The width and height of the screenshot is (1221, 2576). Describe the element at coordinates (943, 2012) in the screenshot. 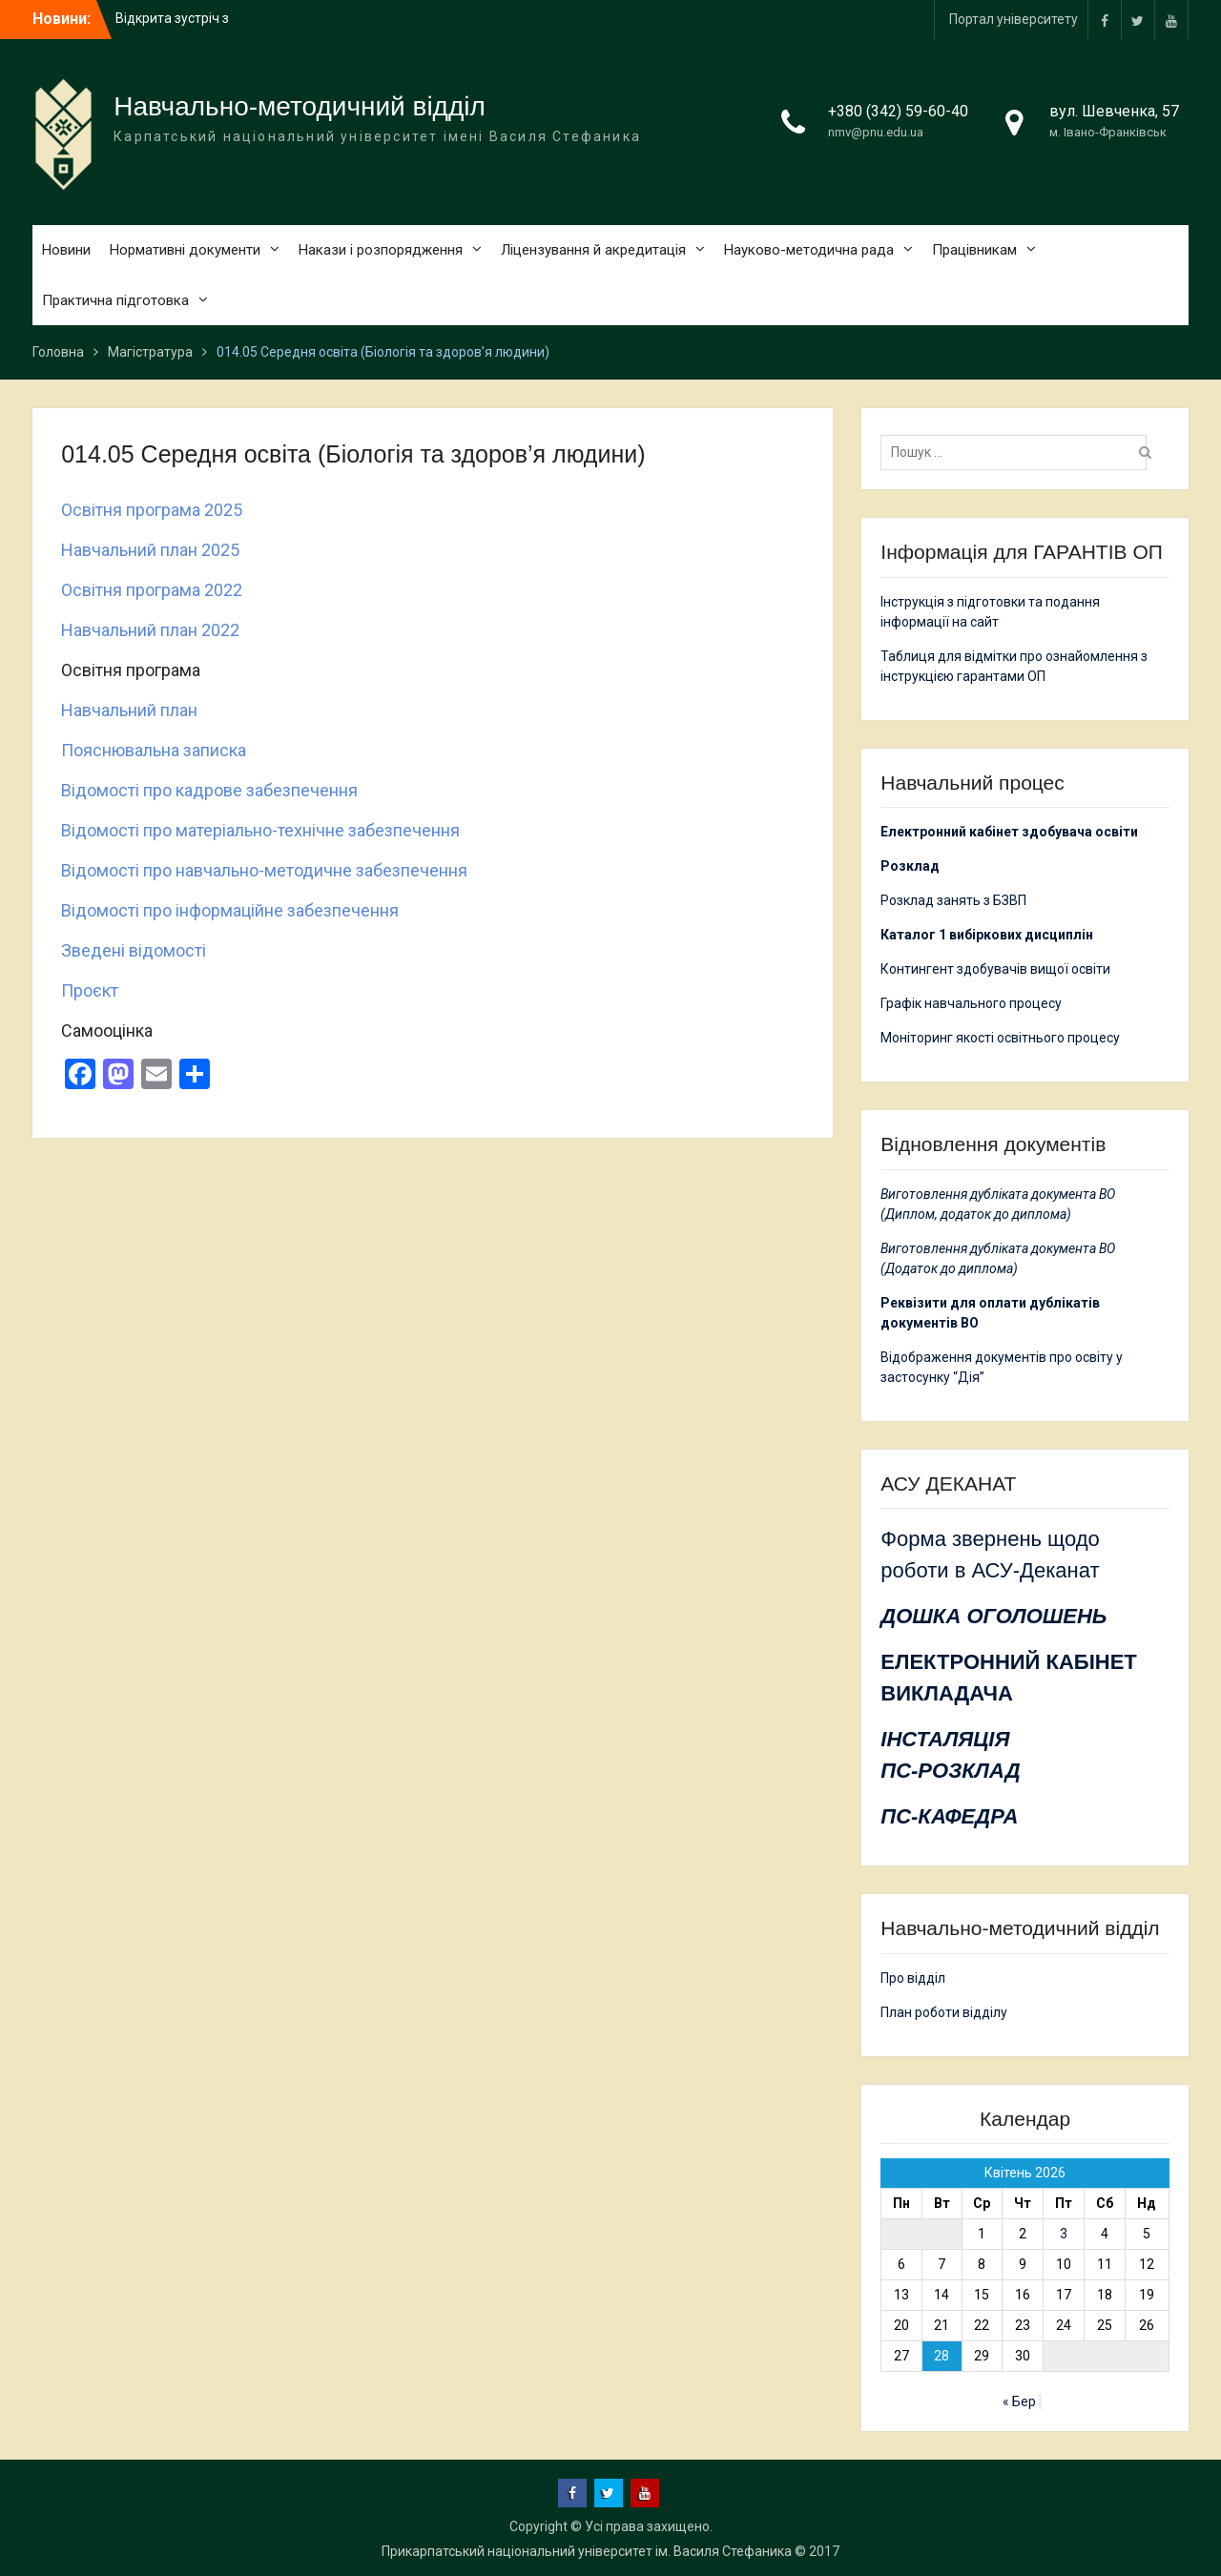

I see `План роботи відділу` at that location.